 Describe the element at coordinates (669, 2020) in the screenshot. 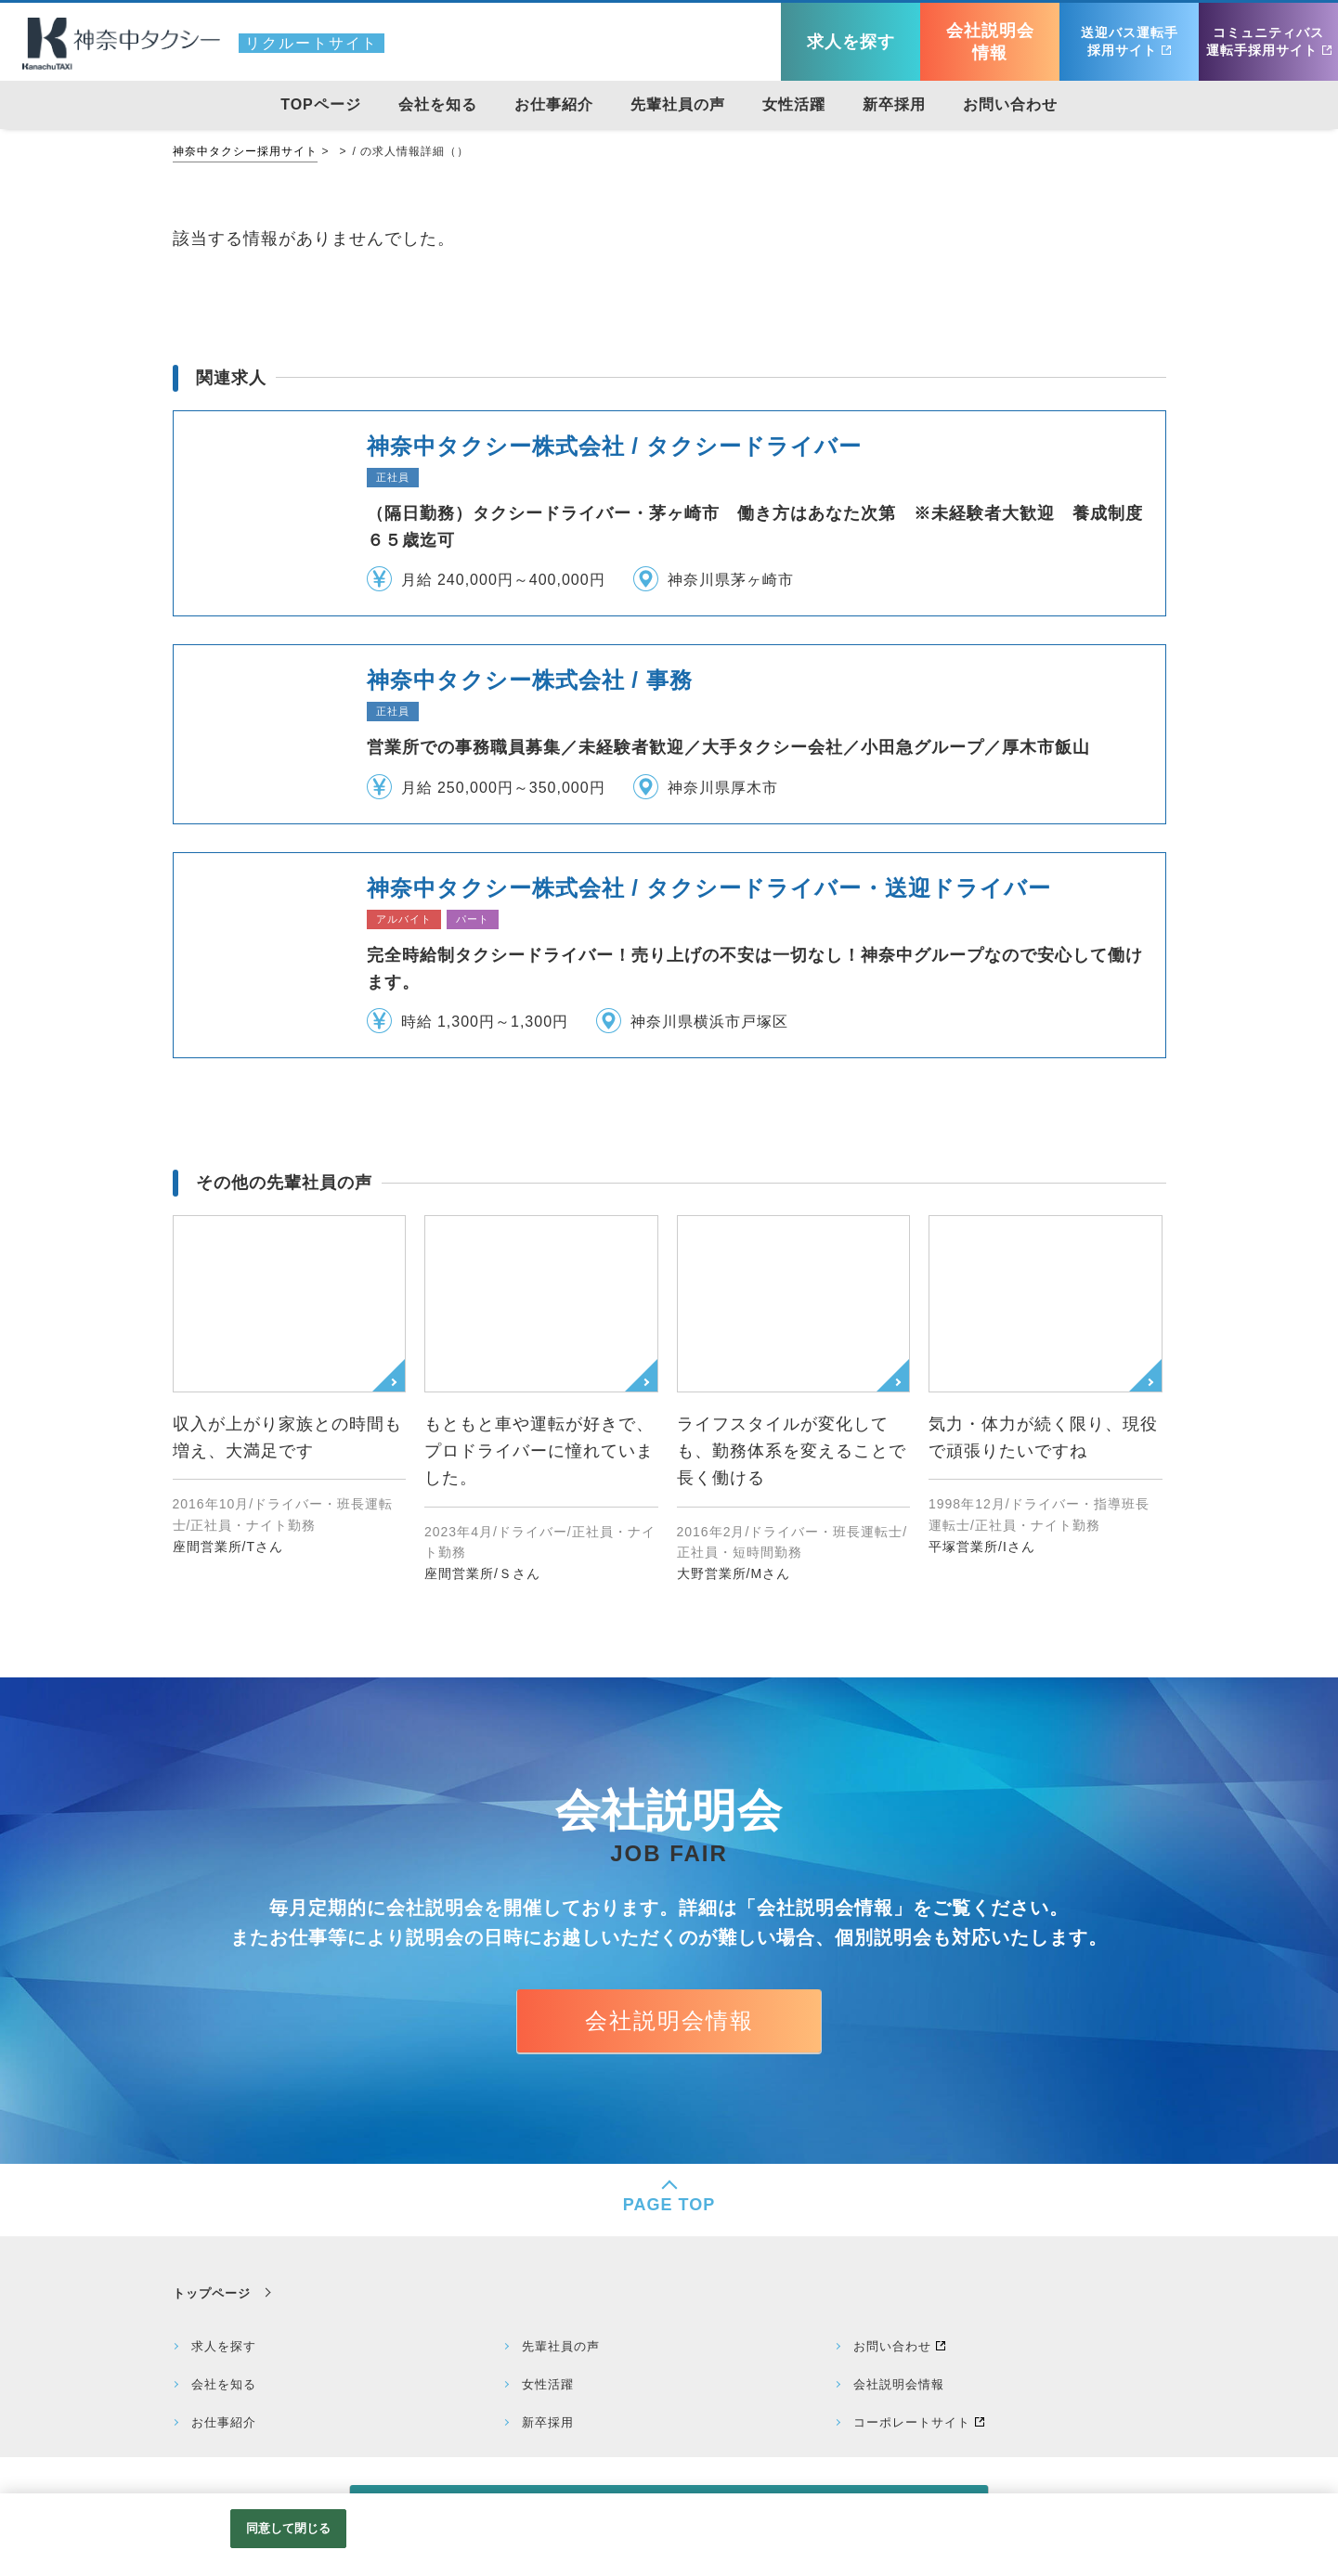

I see `会社説明会情報` at that location.